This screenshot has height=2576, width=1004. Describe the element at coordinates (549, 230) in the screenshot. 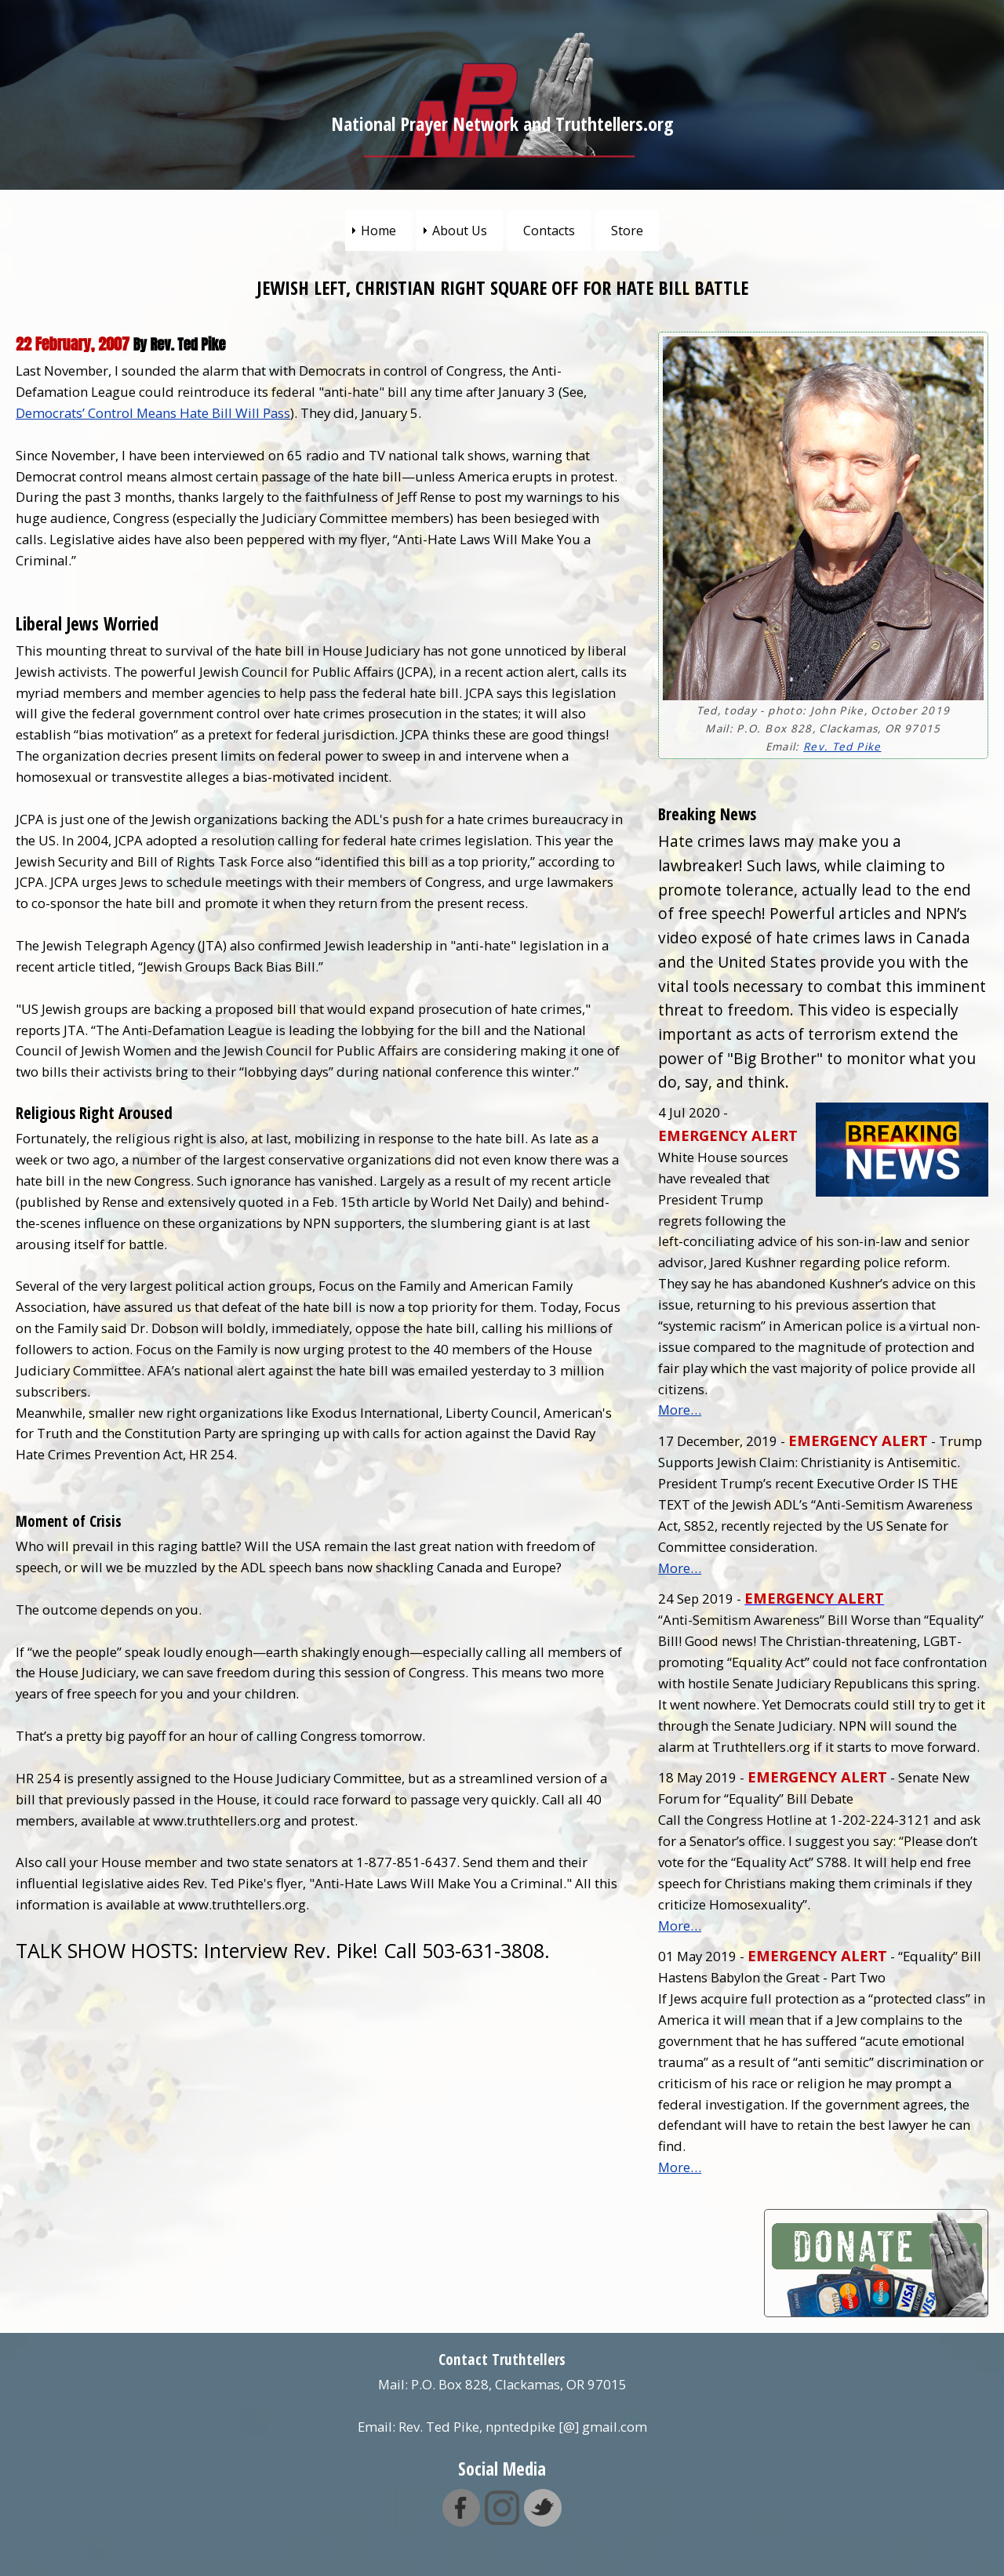

I see `Contacts [menuitem]` at that location.